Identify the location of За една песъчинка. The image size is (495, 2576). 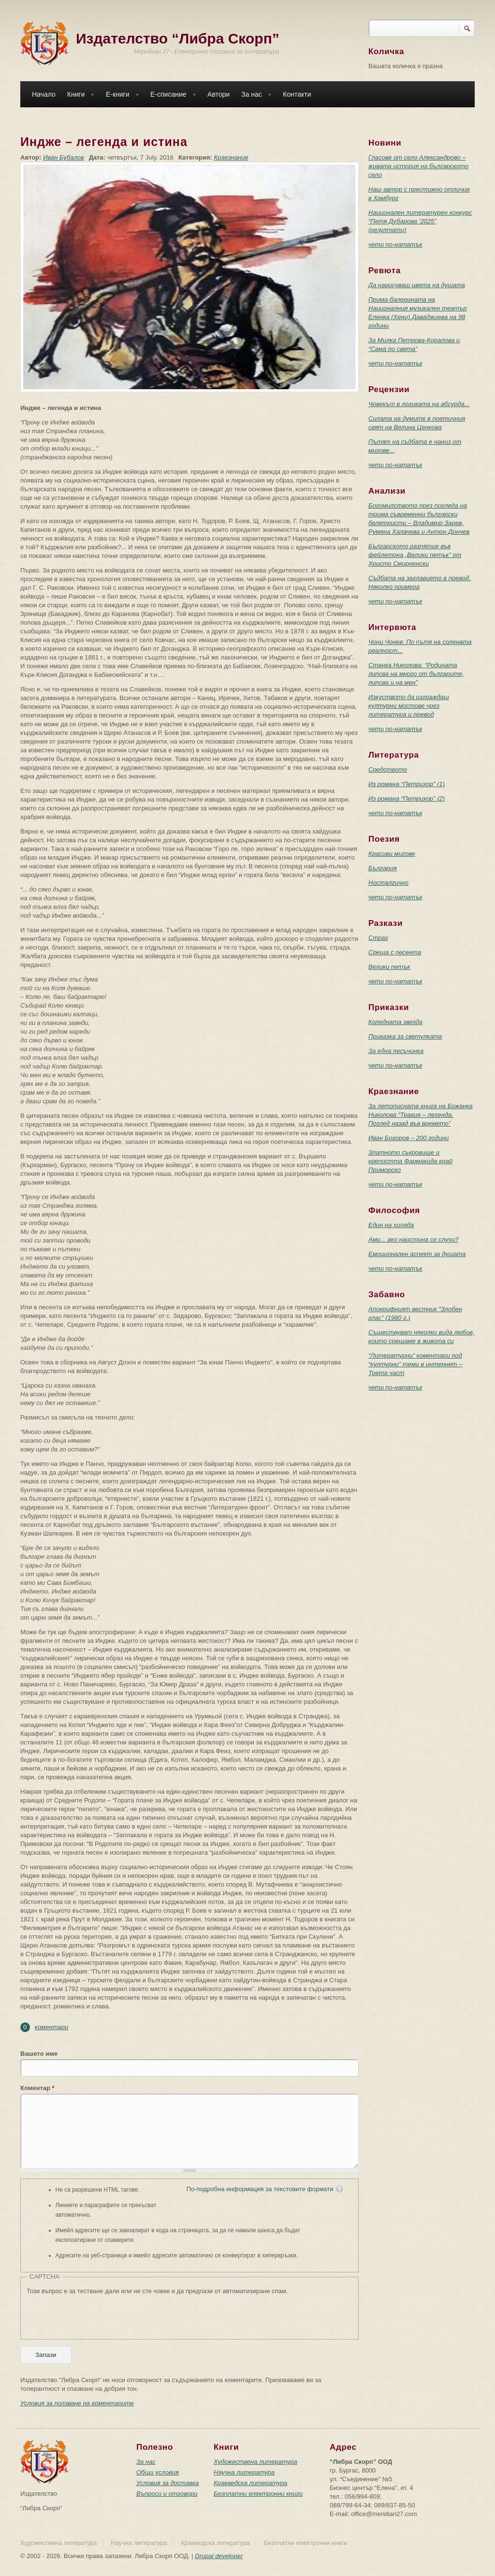
(395, 1050).